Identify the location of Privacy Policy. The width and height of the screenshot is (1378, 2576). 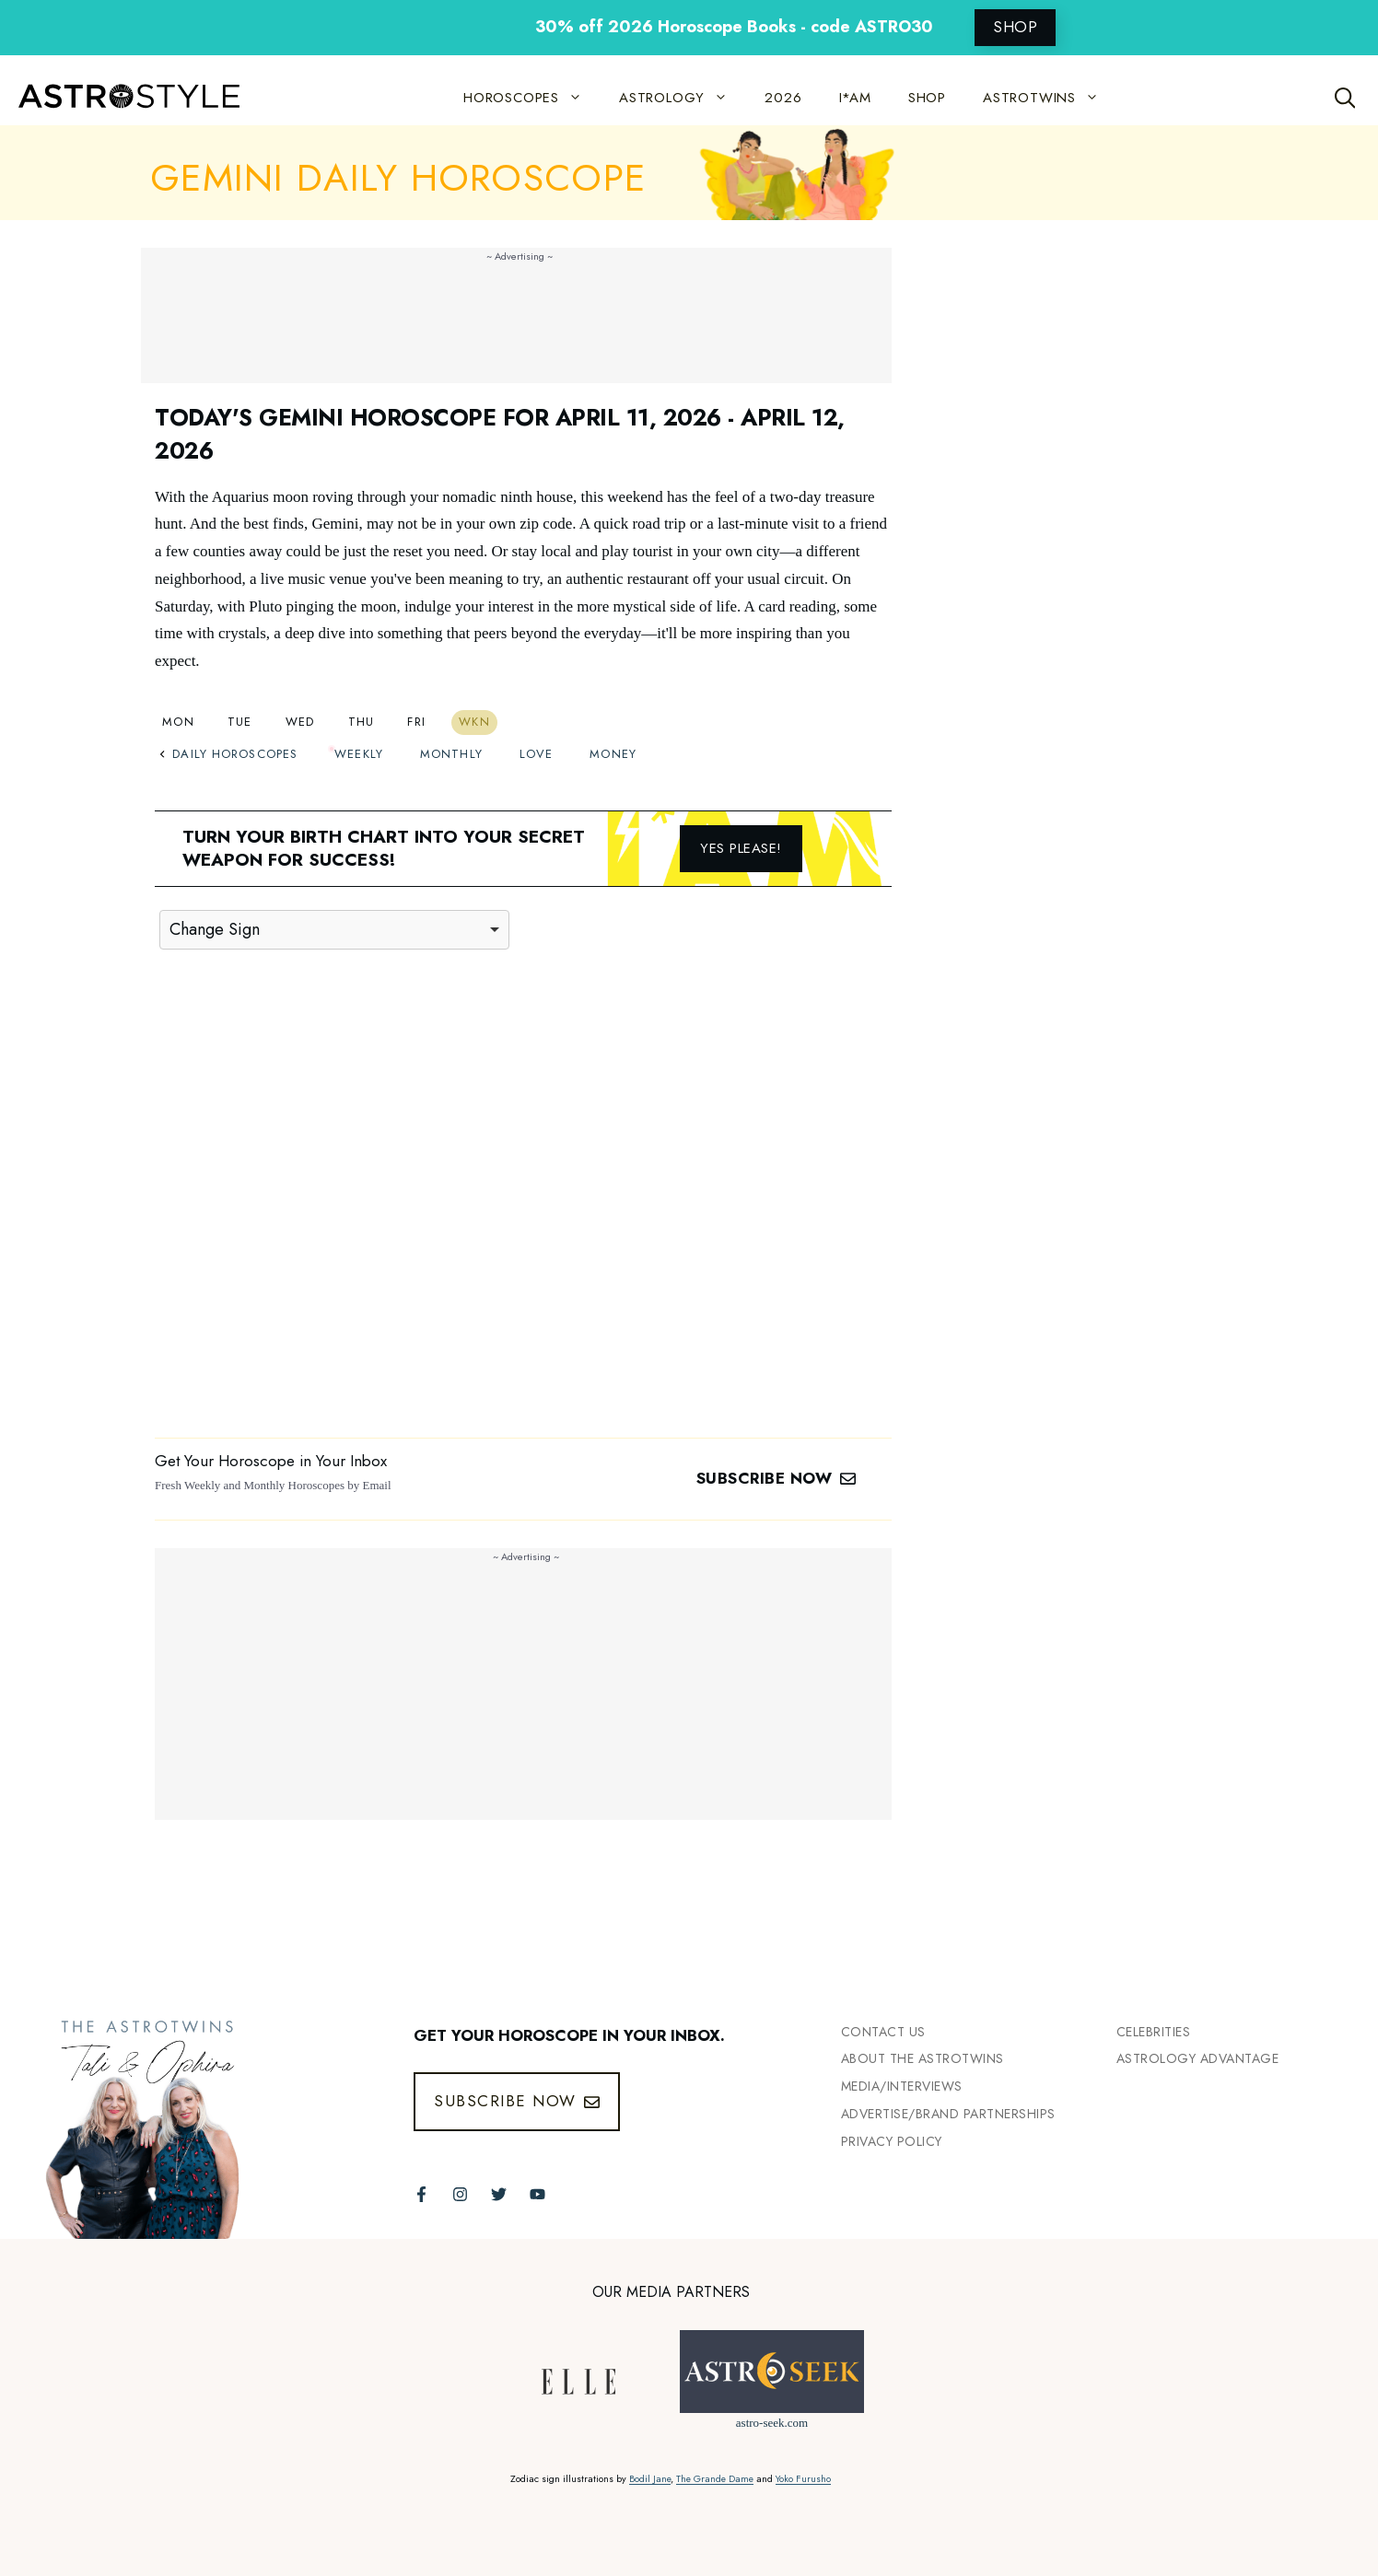
(891, 2141).